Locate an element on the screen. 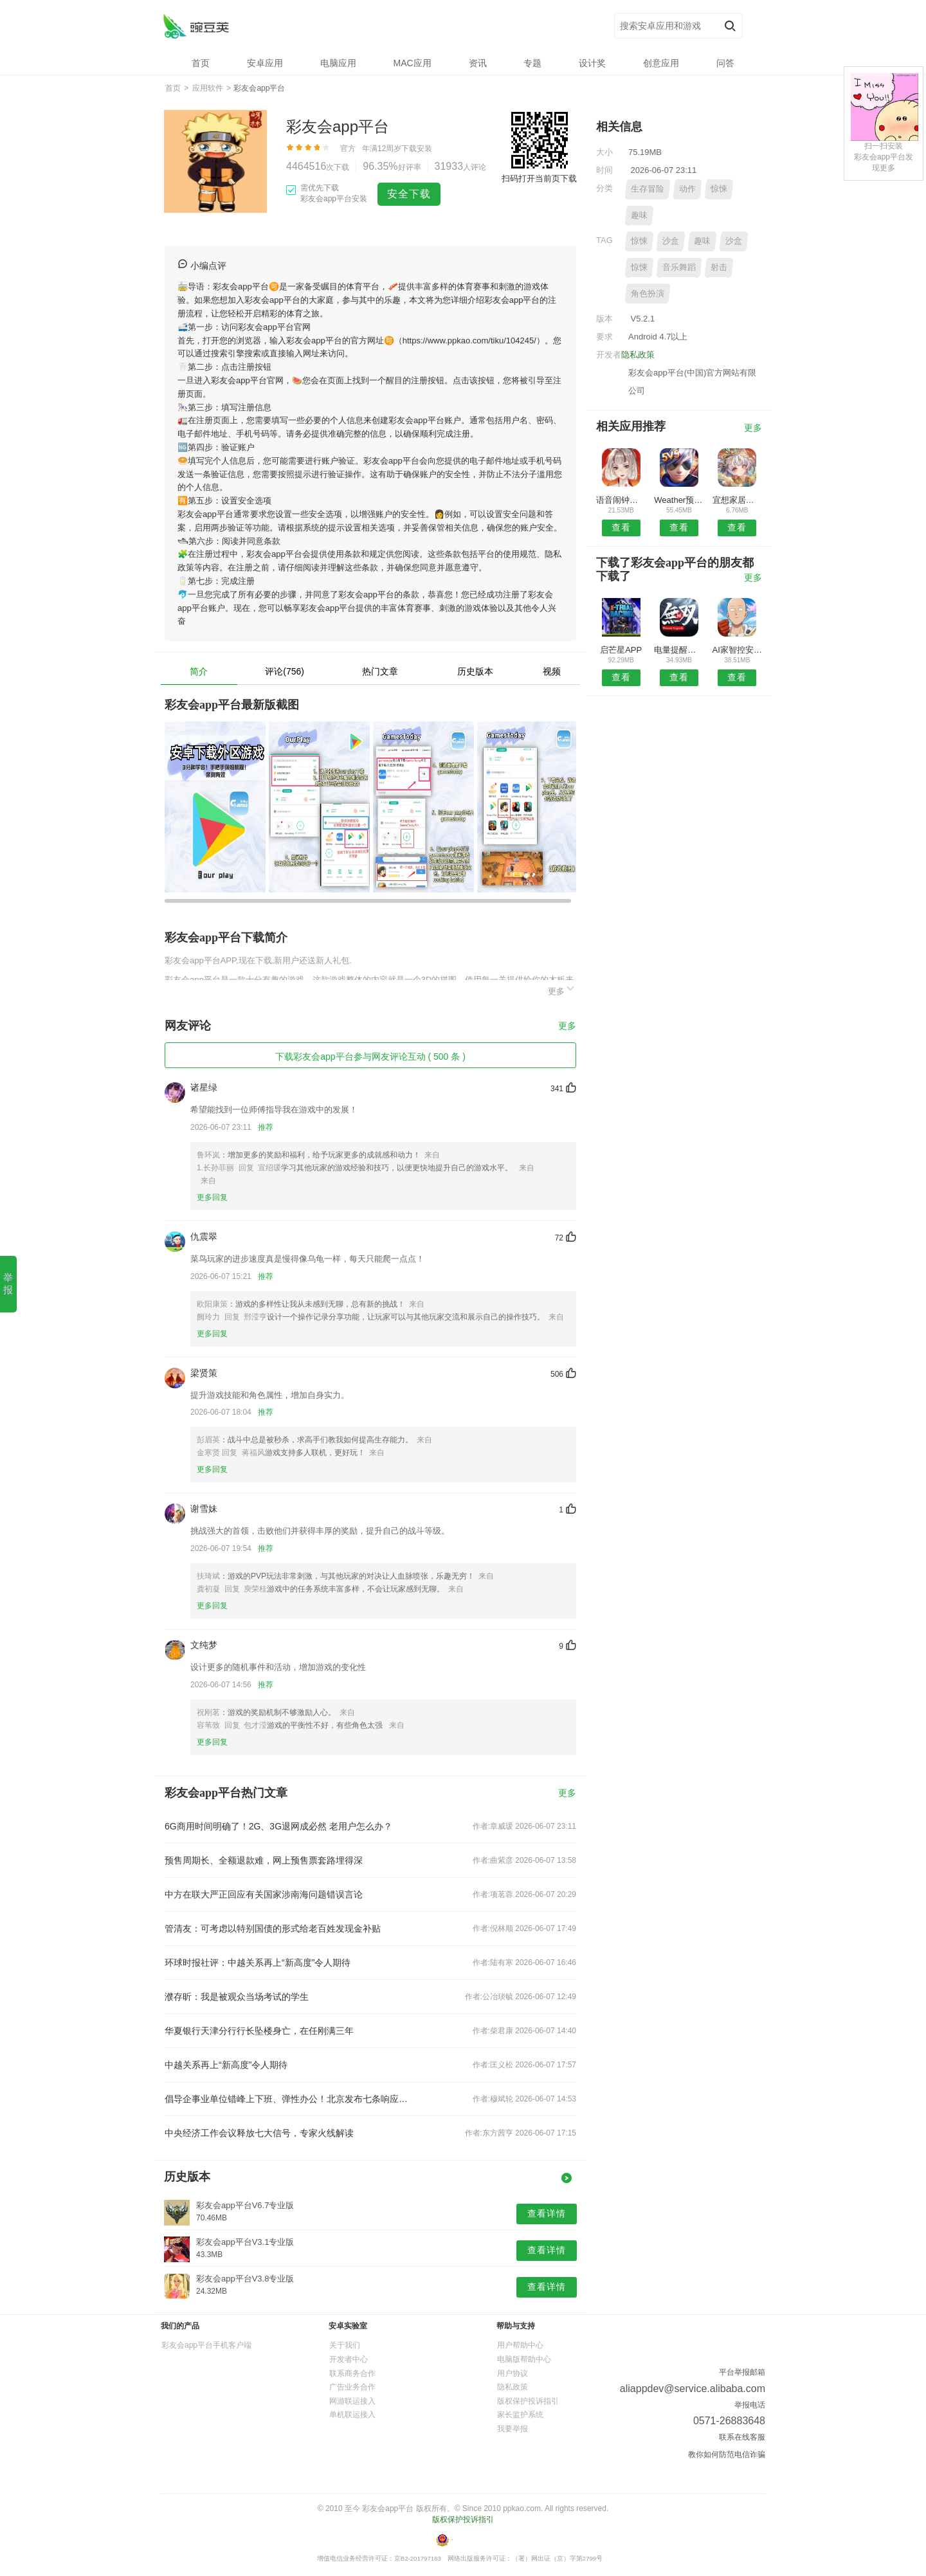 The width and height of the screenshot is (926, 2576). 联系商务合作 is located at coordinates (352, 2373).